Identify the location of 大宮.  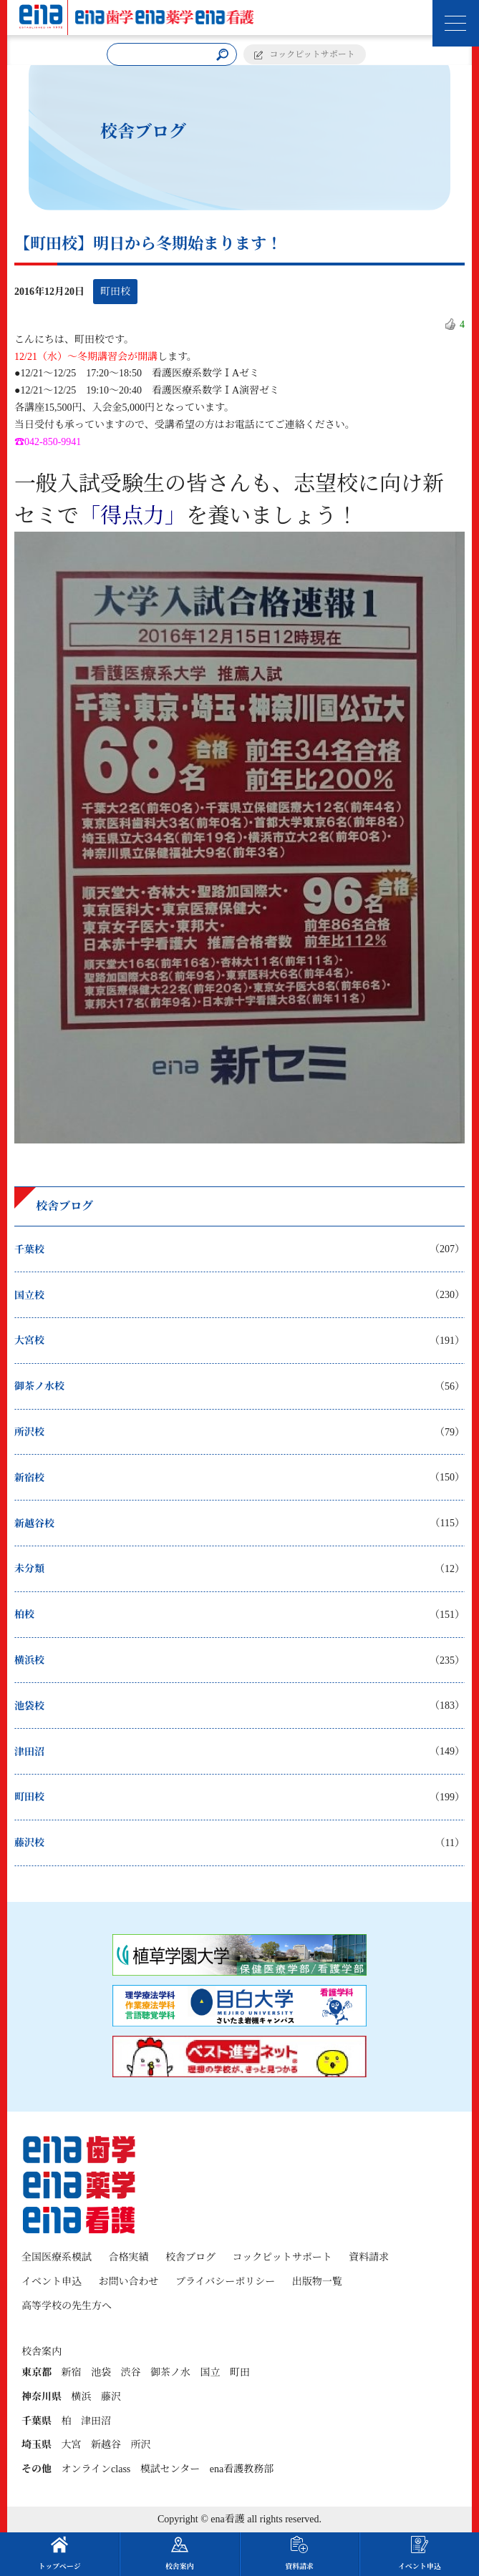
(72, 2444).